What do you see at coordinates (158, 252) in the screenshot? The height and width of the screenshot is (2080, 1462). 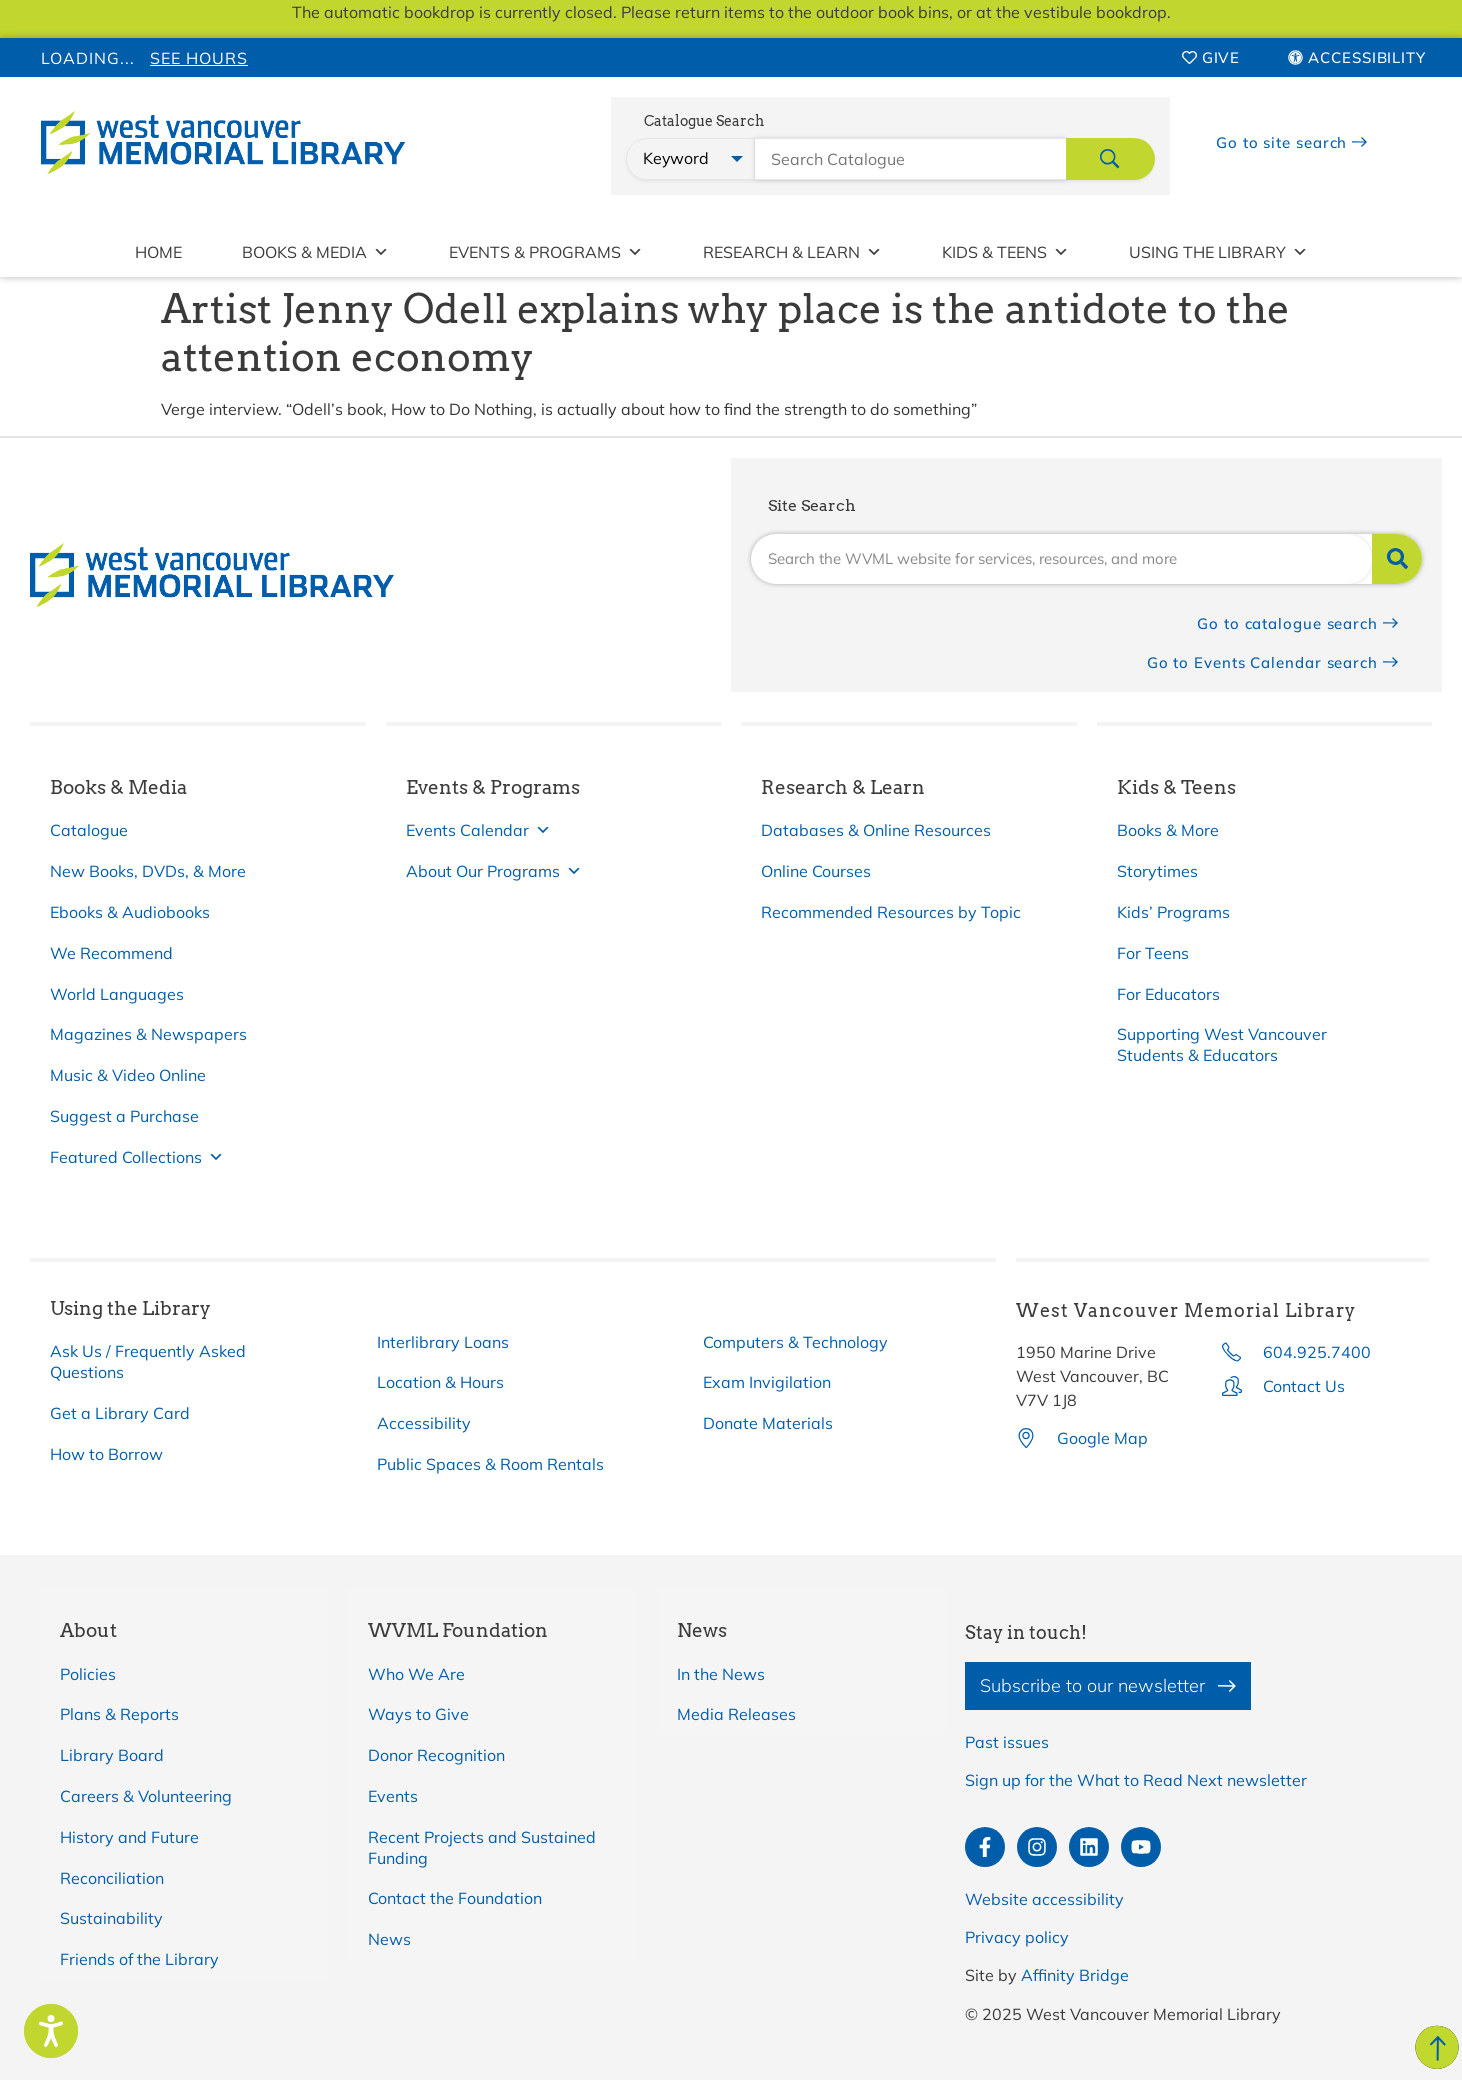 I see `Home` at bounding box center [158, 252].